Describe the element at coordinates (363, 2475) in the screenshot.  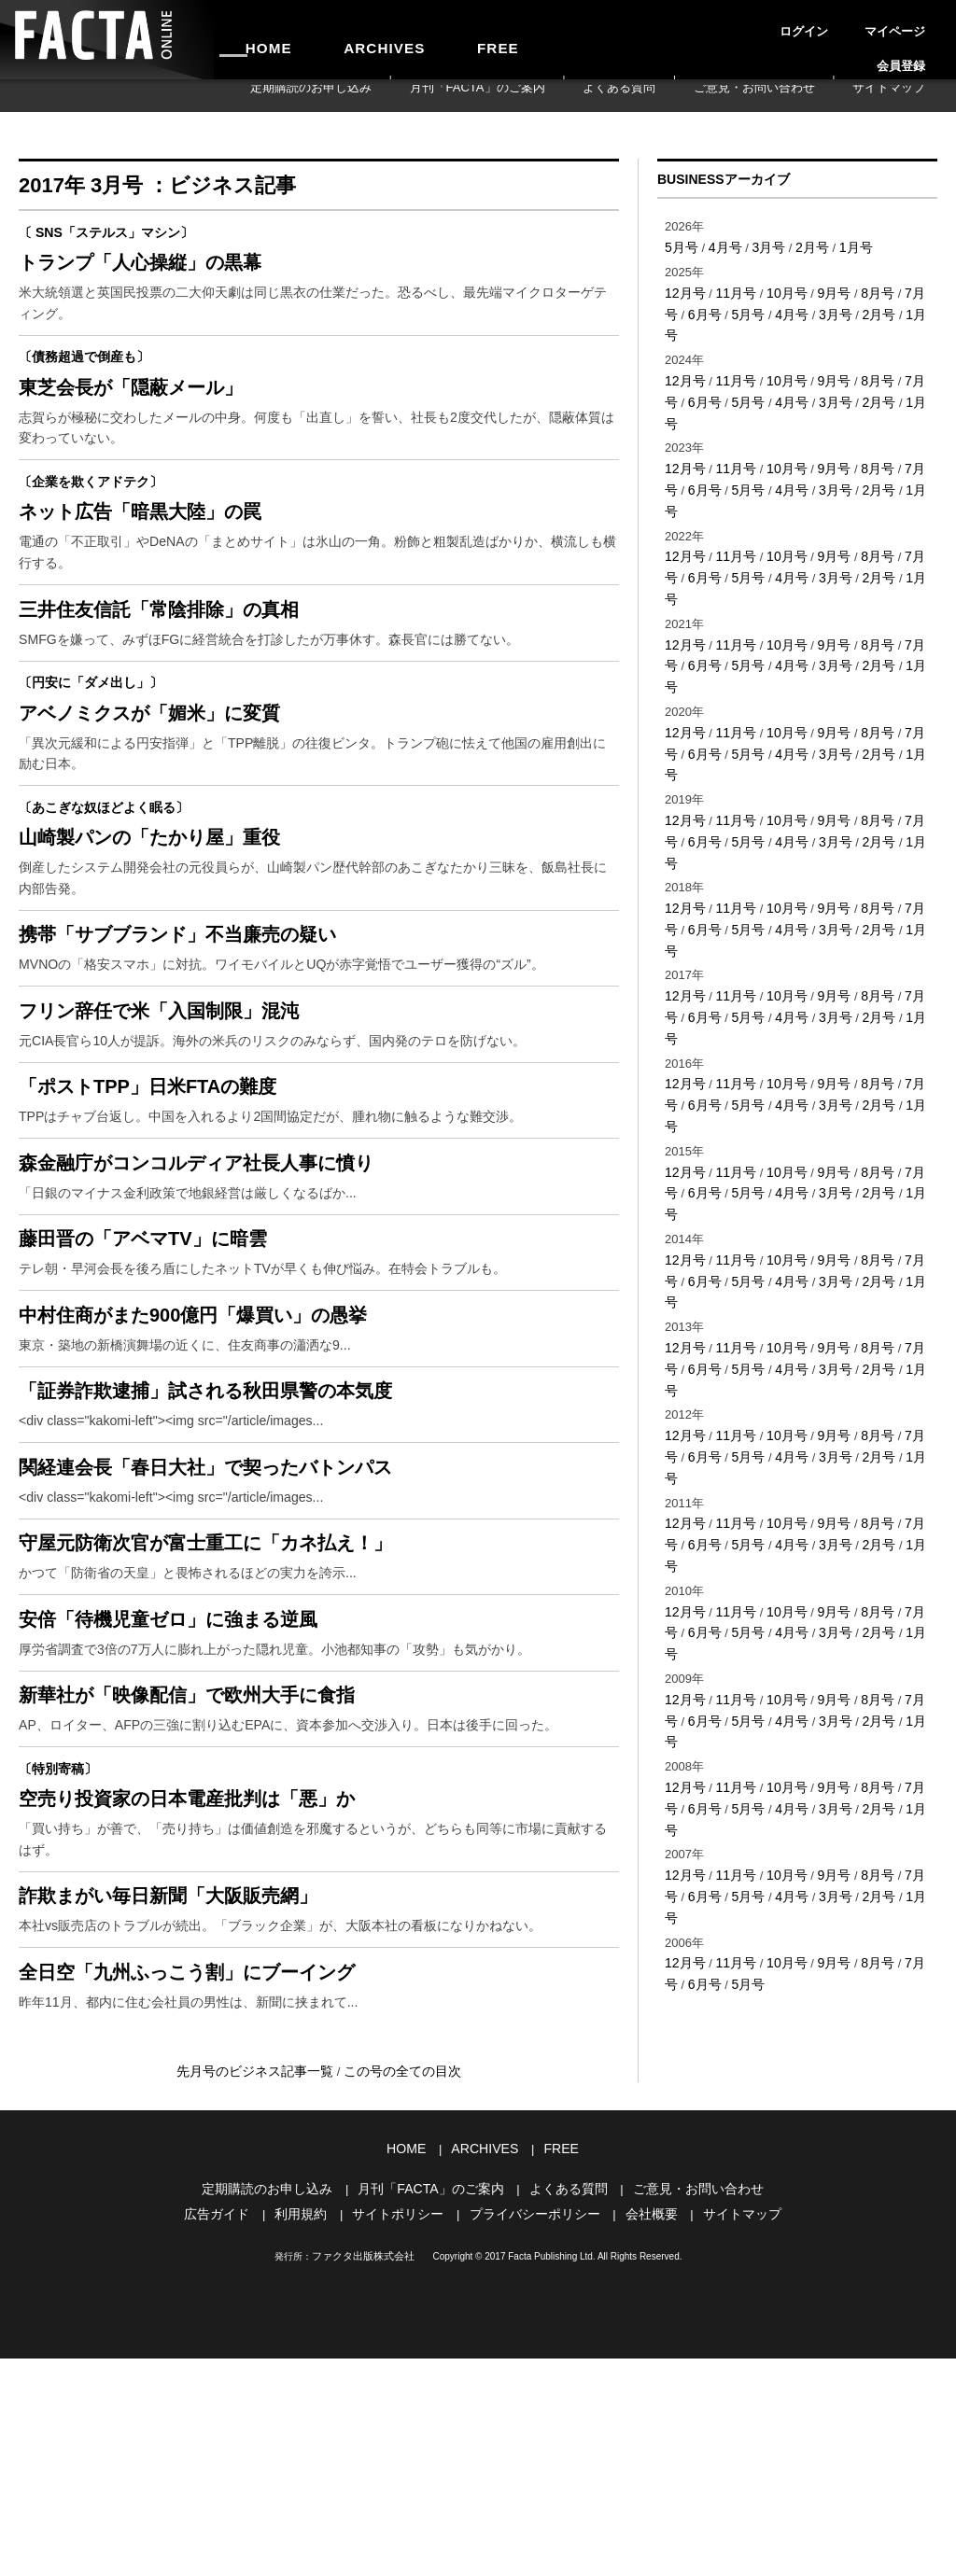
I see `ファクタ出版株式会社` at that location.